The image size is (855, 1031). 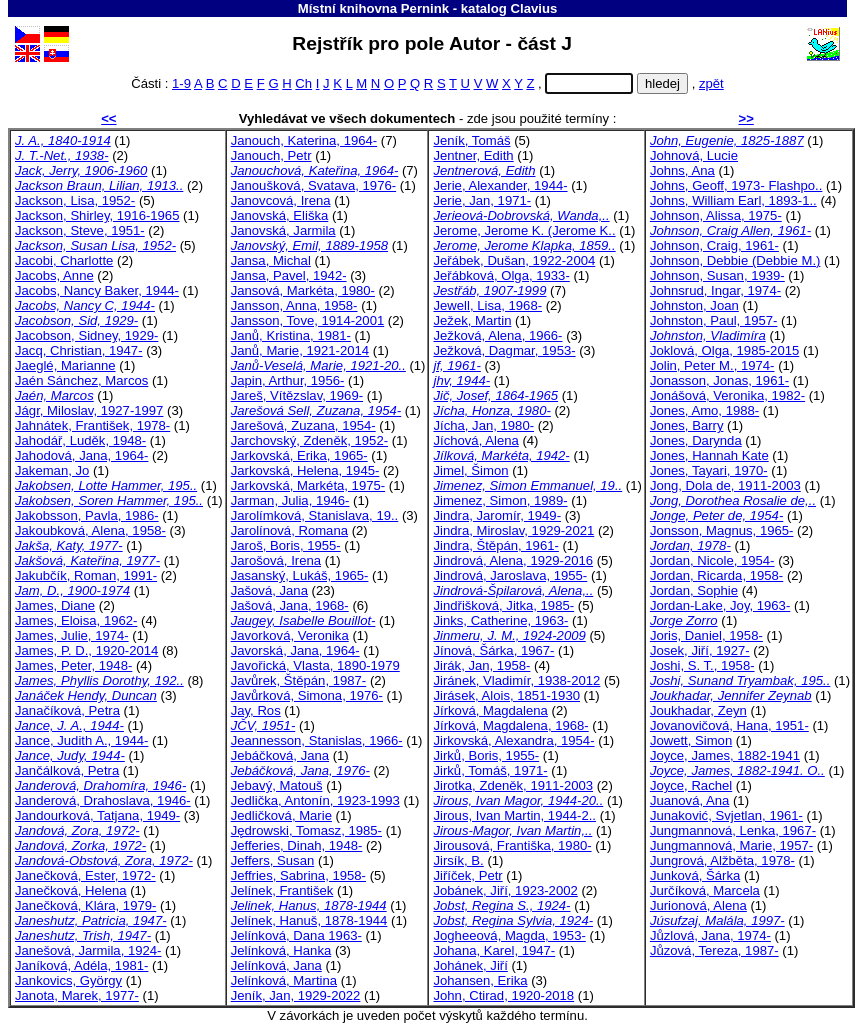 I want to click on Johánek, Jiří, so click(x=470, y=965).